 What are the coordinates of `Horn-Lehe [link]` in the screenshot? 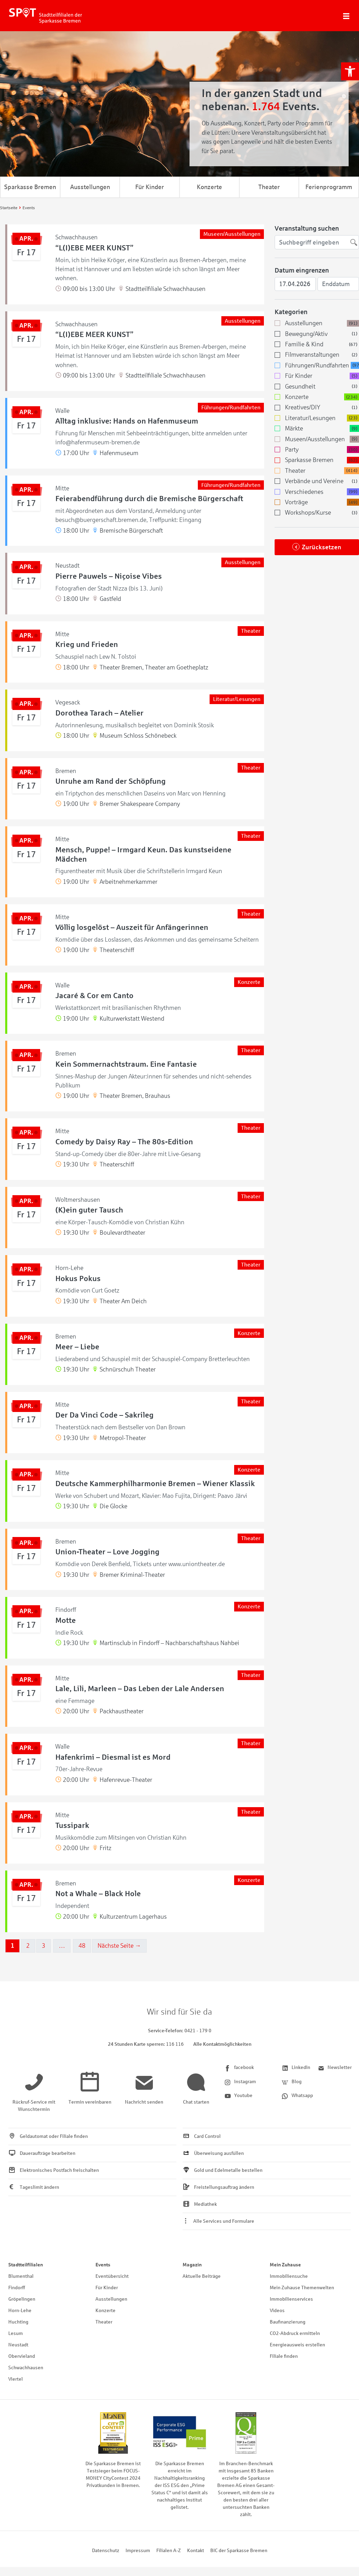 It's located at (19, 2310).